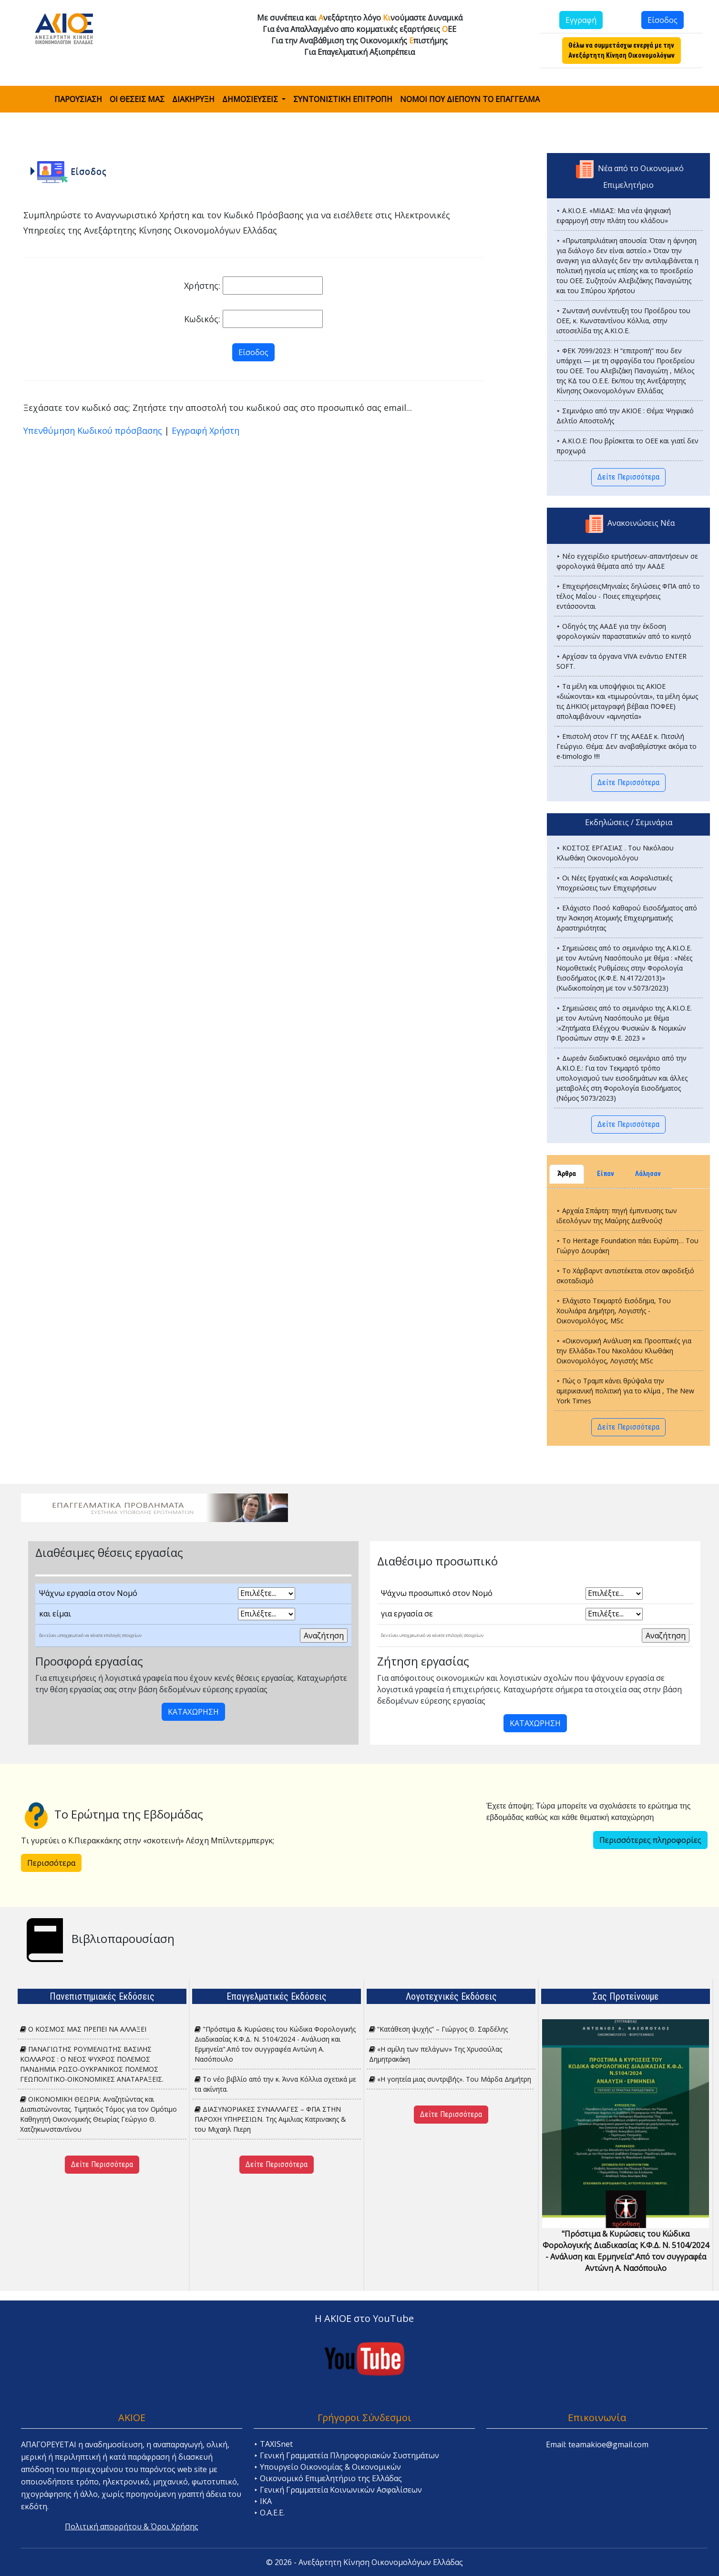 This screenshot has height=2576, width=719. Describe the element at coordinates (438, 2029) in the screenshot. I see `“Κατάθεση ψυχής” – Γιώργος Θ. Σαρδέλης` at that location.